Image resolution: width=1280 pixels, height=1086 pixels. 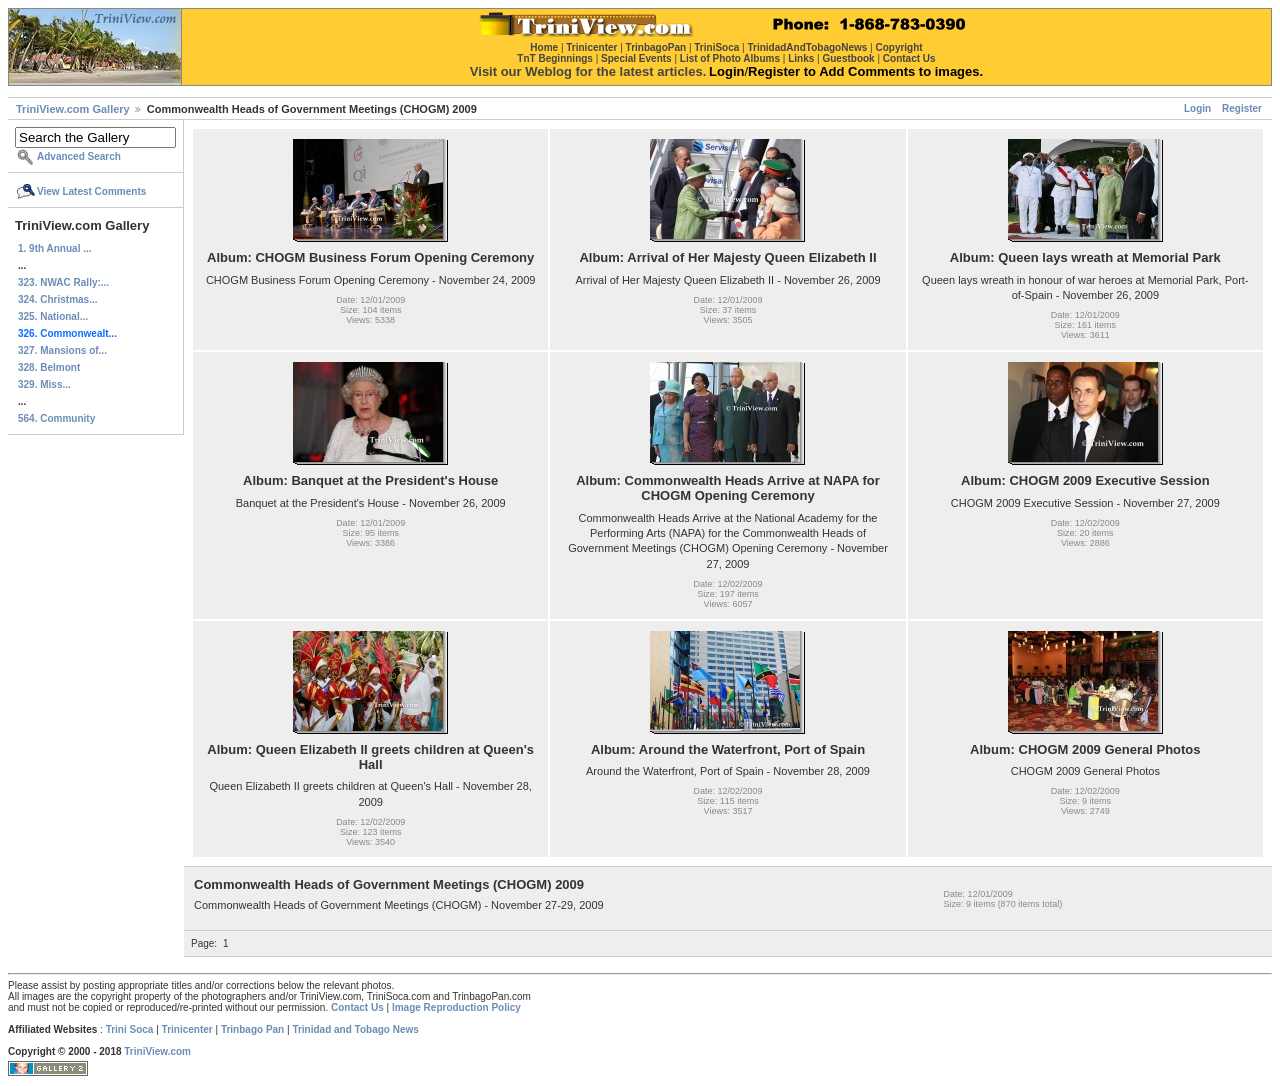 I want to click on 1. 9th Annual ..., so click(x=55, y=248).